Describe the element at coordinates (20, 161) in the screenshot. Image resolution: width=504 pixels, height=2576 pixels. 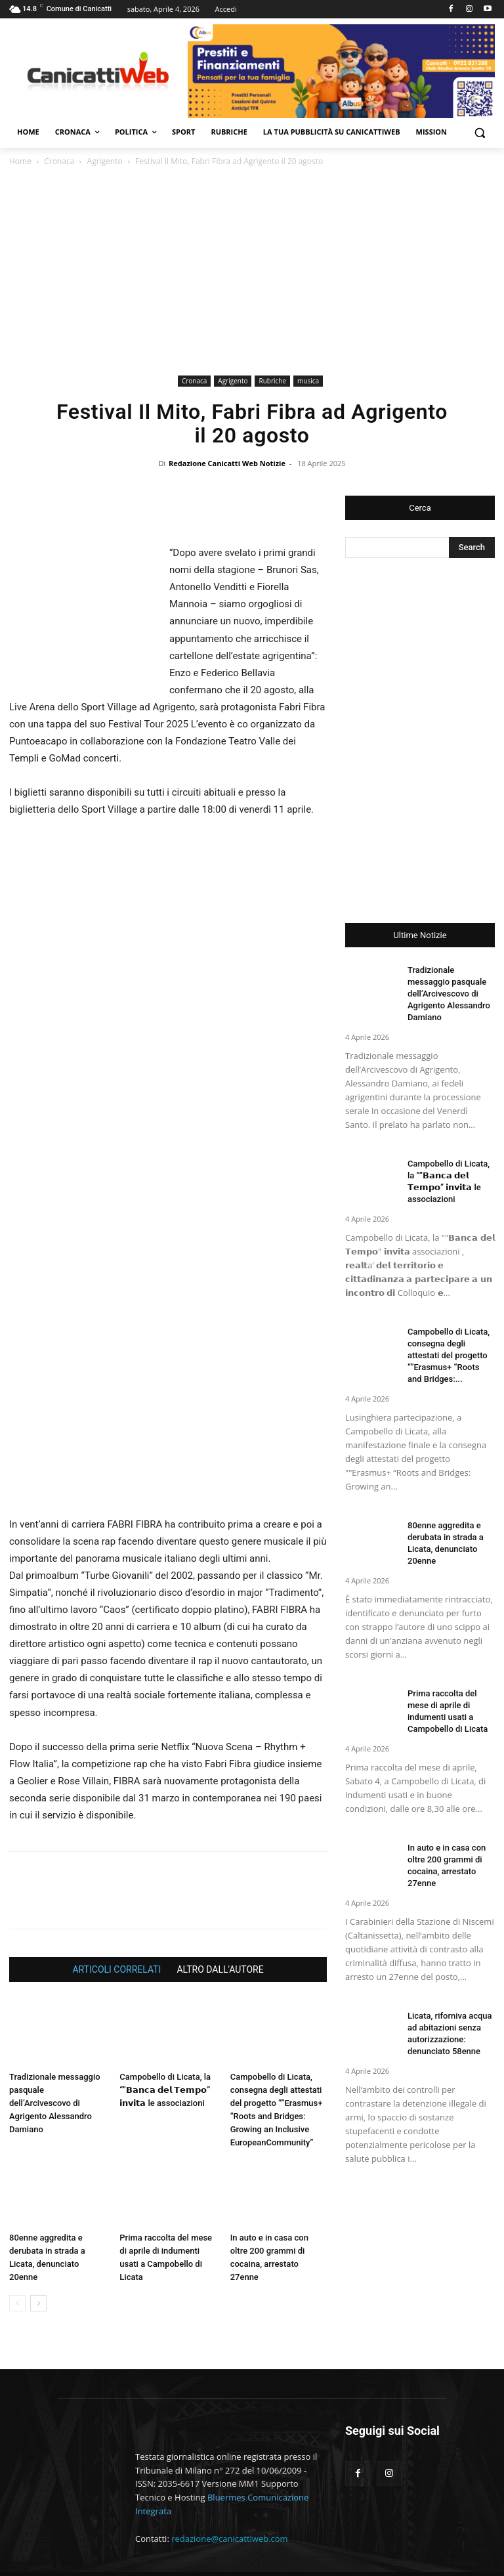
I see `Home` at that location.